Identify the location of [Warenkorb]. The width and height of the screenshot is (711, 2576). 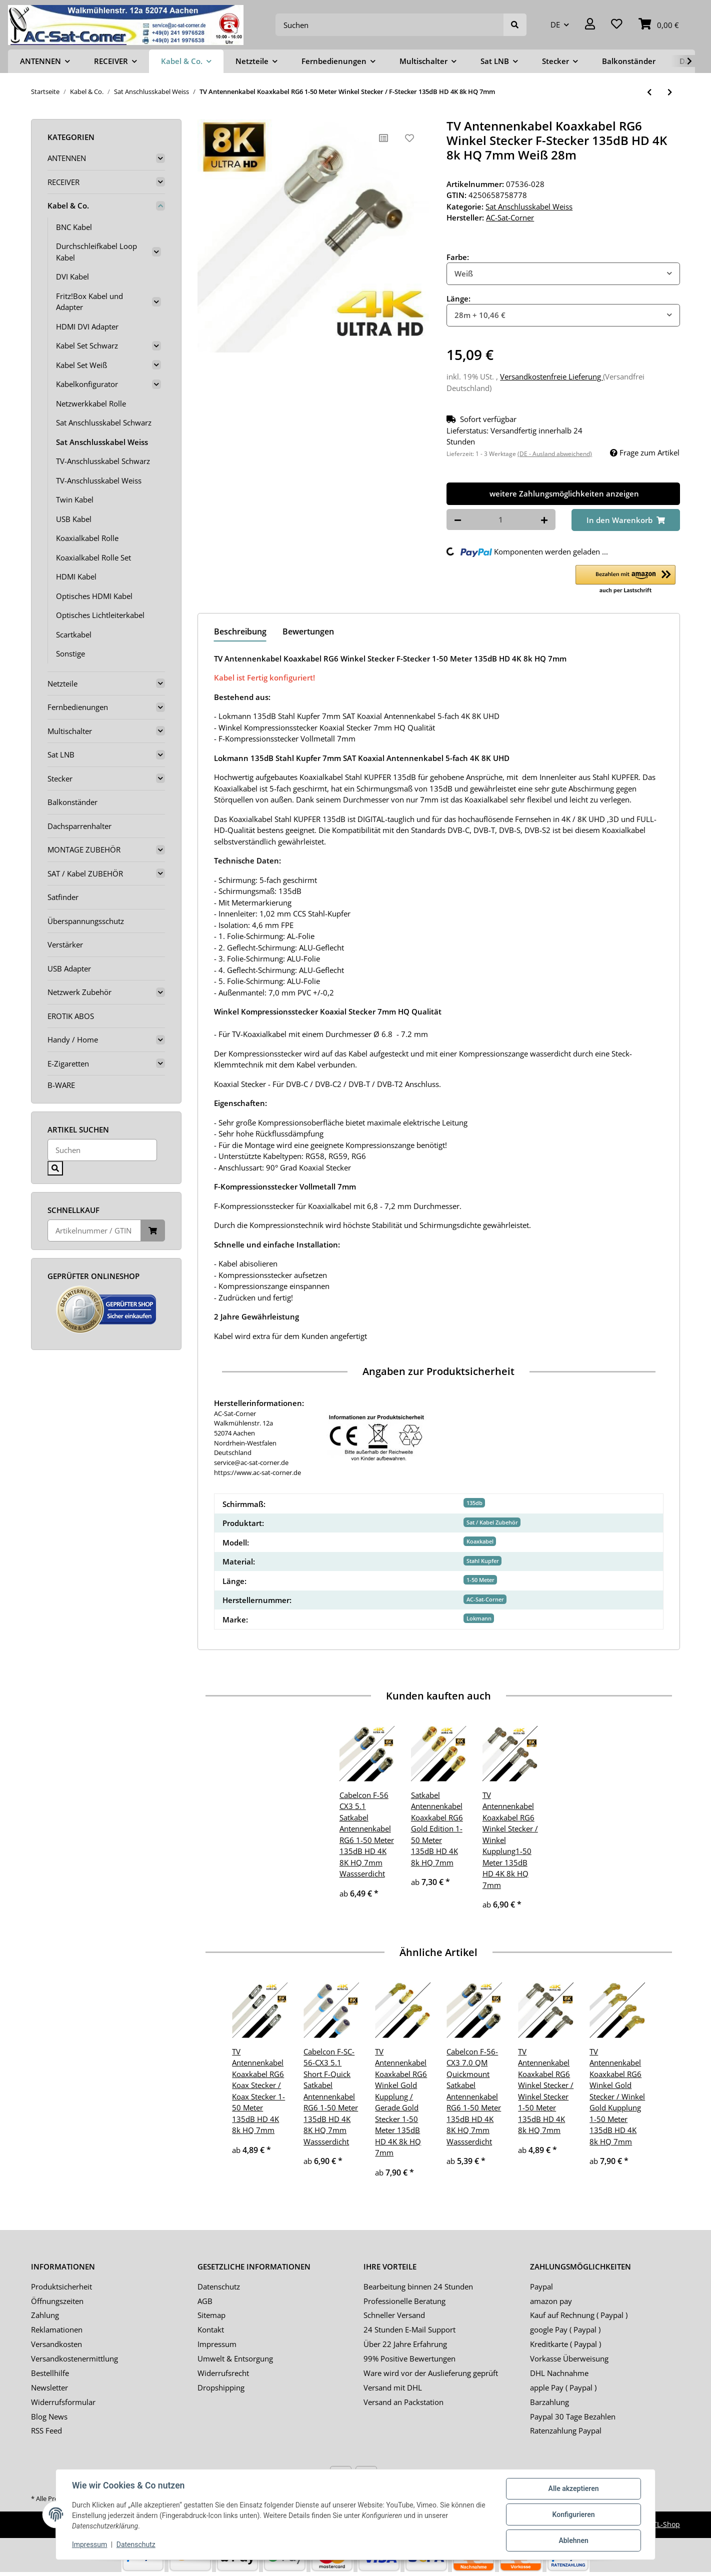
(658, 24).